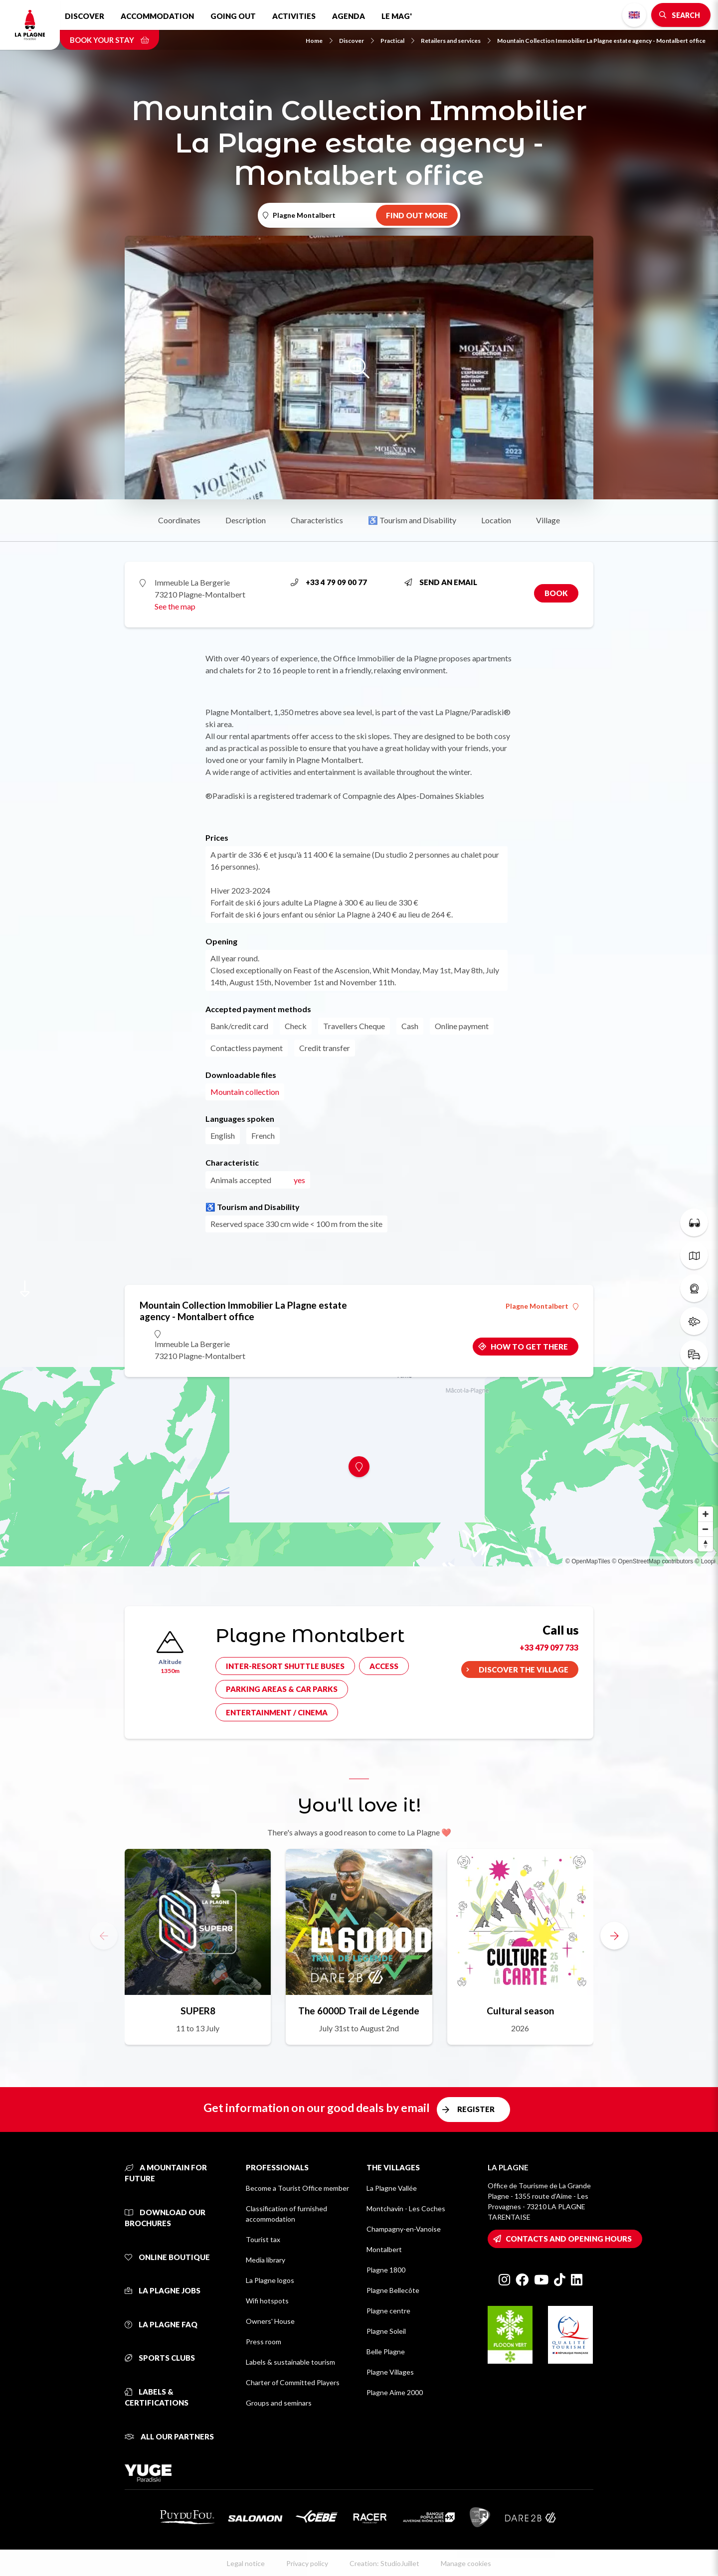 This screenshot has width=718, height=2576. What do you see at coordinates (279, 2403) in the screenshot?
I see `Groups and seminars` at bounding box center [279, 2403].